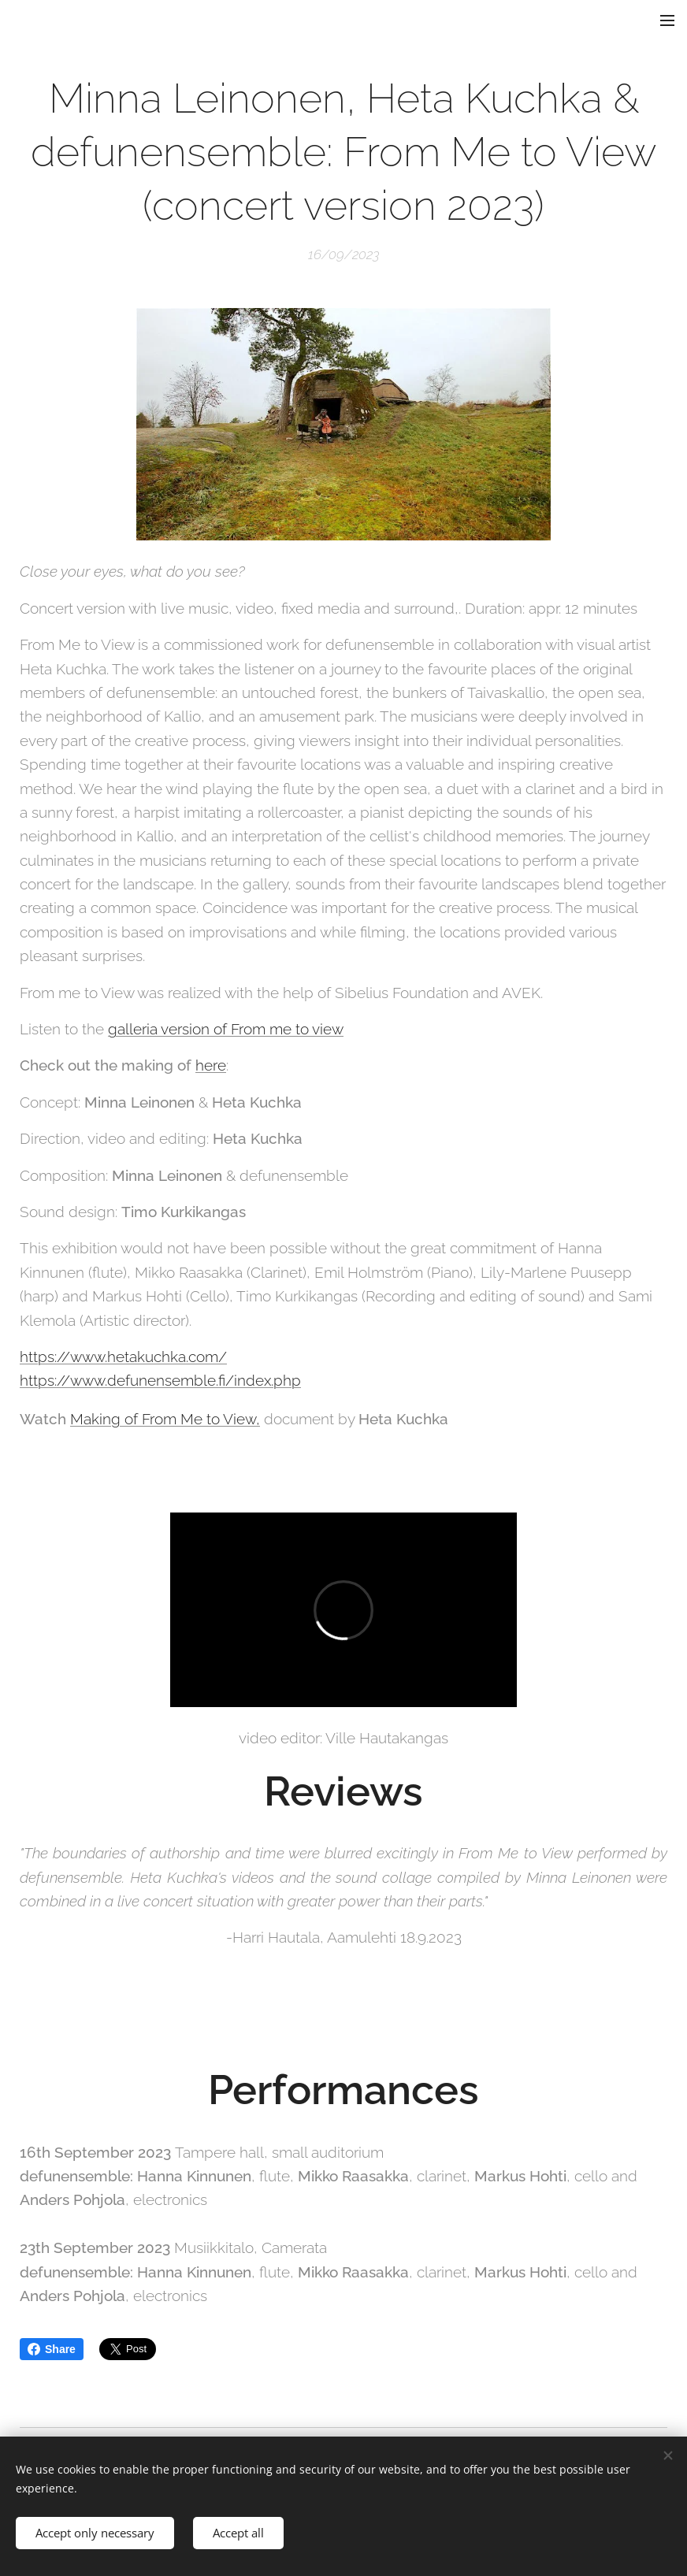  Describe the element at coordinates (226, 1028) in the screenshot. I see `galleria version of From me to view` at that location.